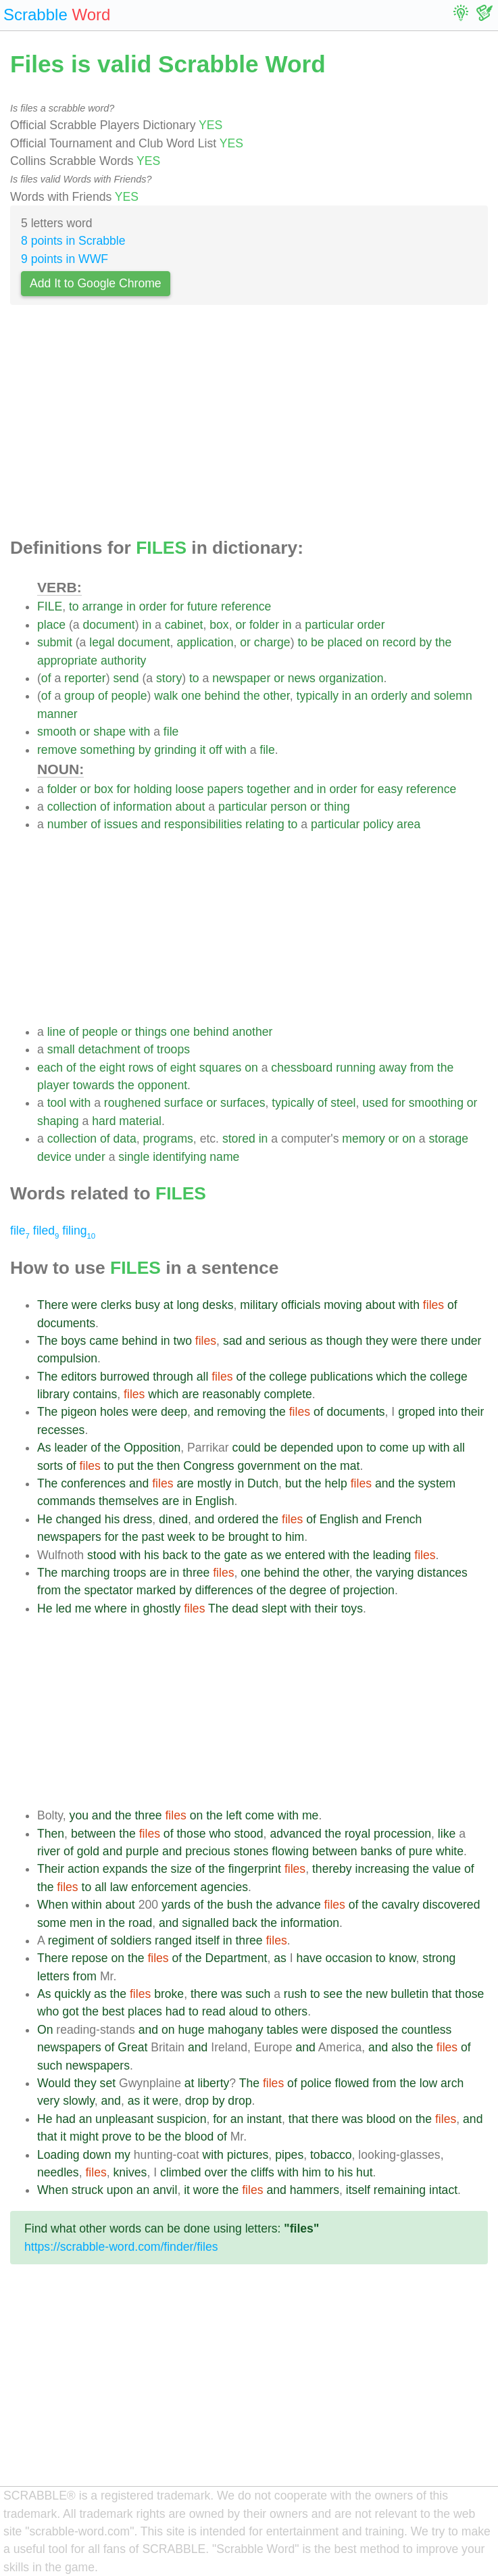  Describe the element at coordinates (175, 2011) in the screenshot. I see `had` at that location.